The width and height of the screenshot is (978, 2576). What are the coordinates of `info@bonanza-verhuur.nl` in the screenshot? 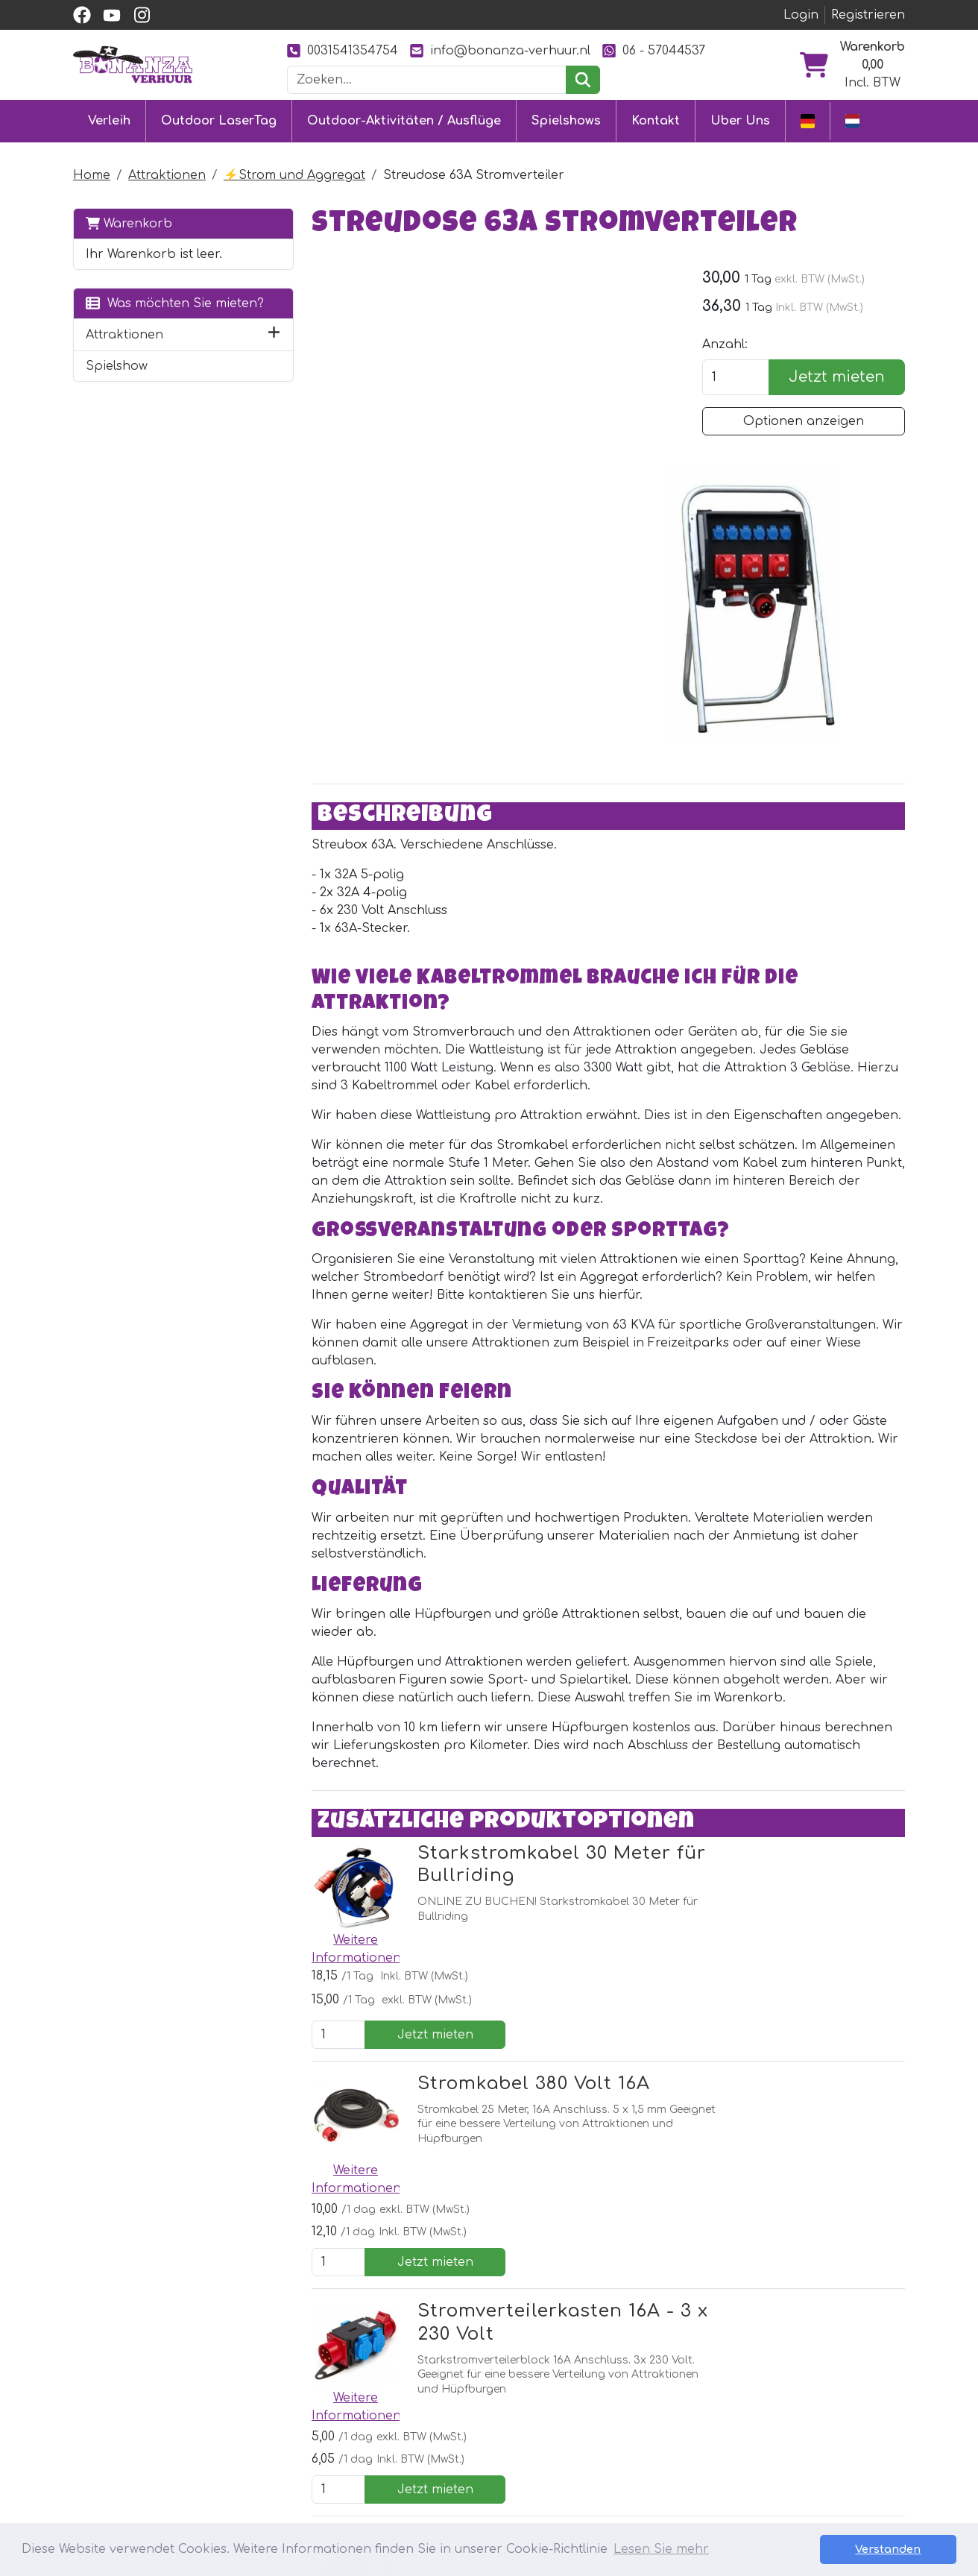 It's located at (500, 50).